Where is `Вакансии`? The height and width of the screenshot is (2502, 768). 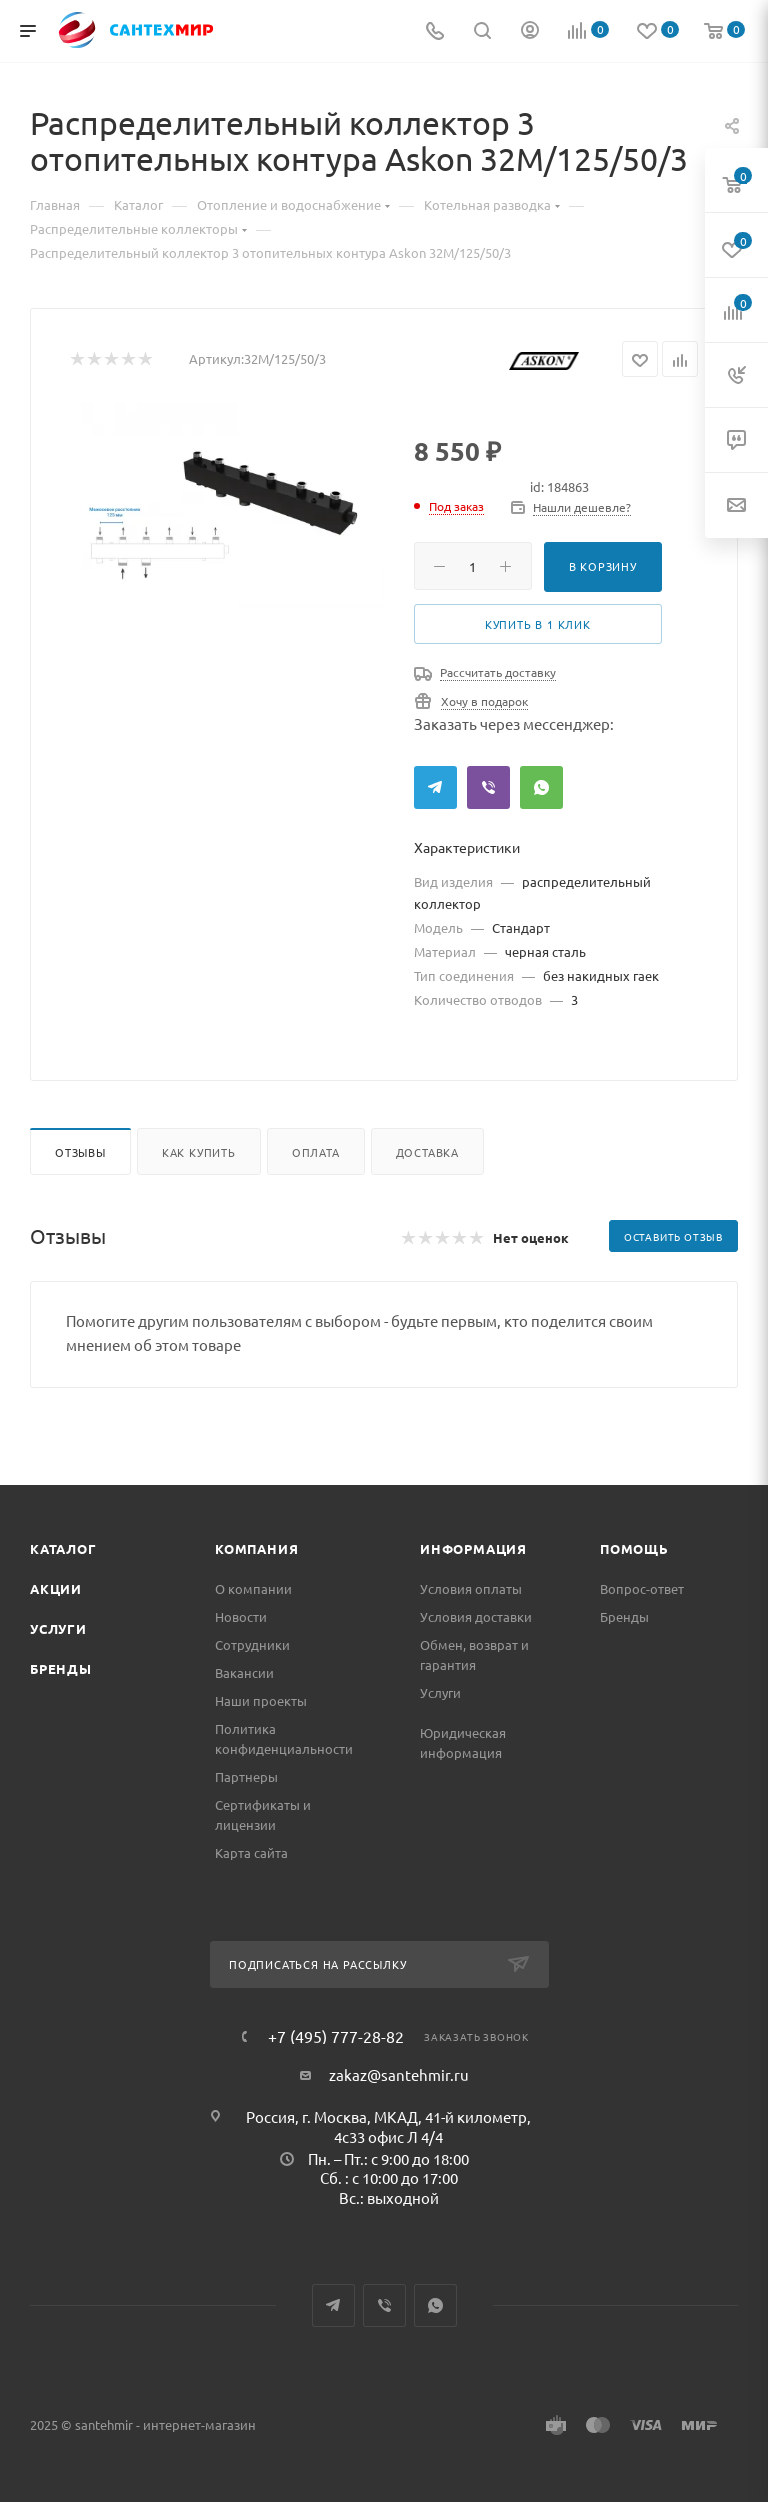
Вакансии is located at coordinates (244, 1672).